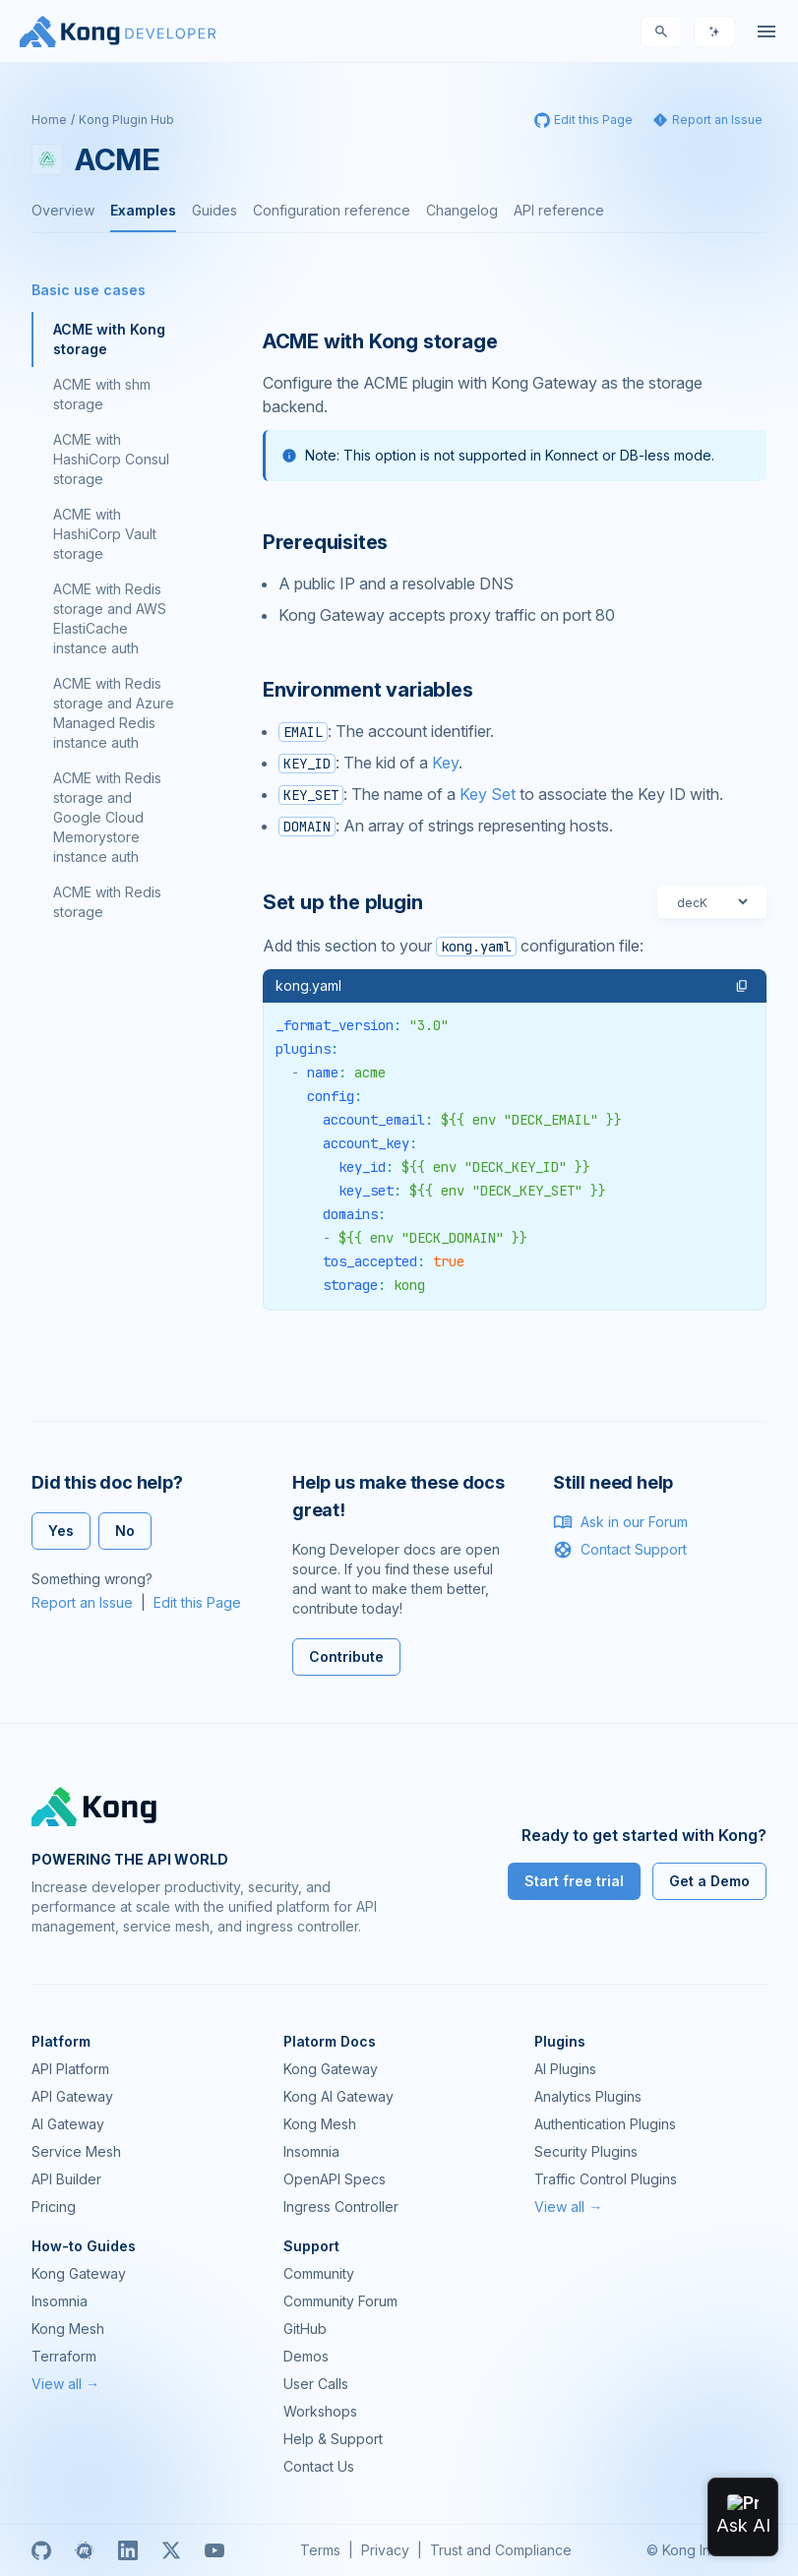 This screenshot has height=2576, width=798. What do you see at coordinates (62, 210) in the screenshot?
I see `Overview` at bounding box center [62, 210].